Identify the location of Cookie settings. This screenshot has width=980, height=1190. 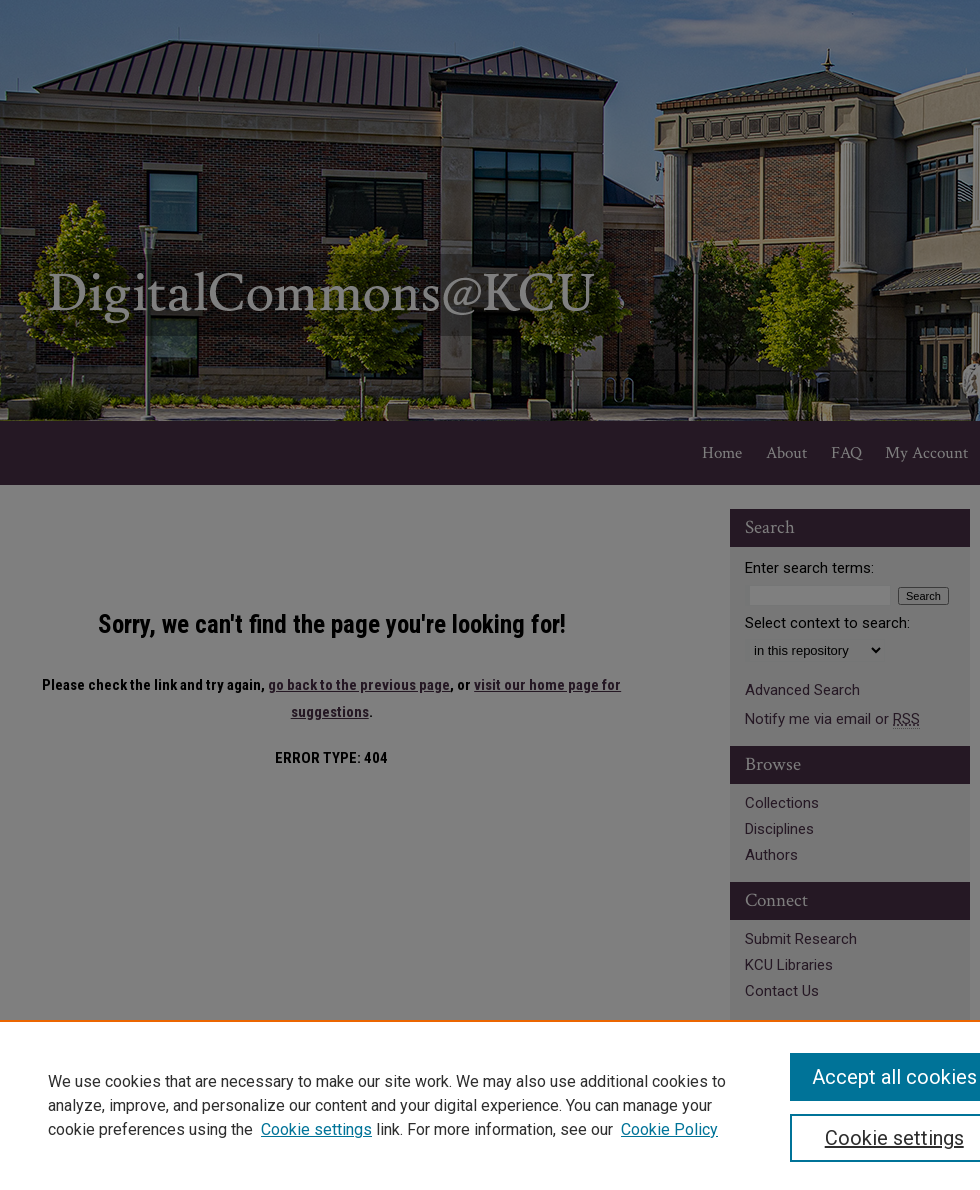
(316, 1129).